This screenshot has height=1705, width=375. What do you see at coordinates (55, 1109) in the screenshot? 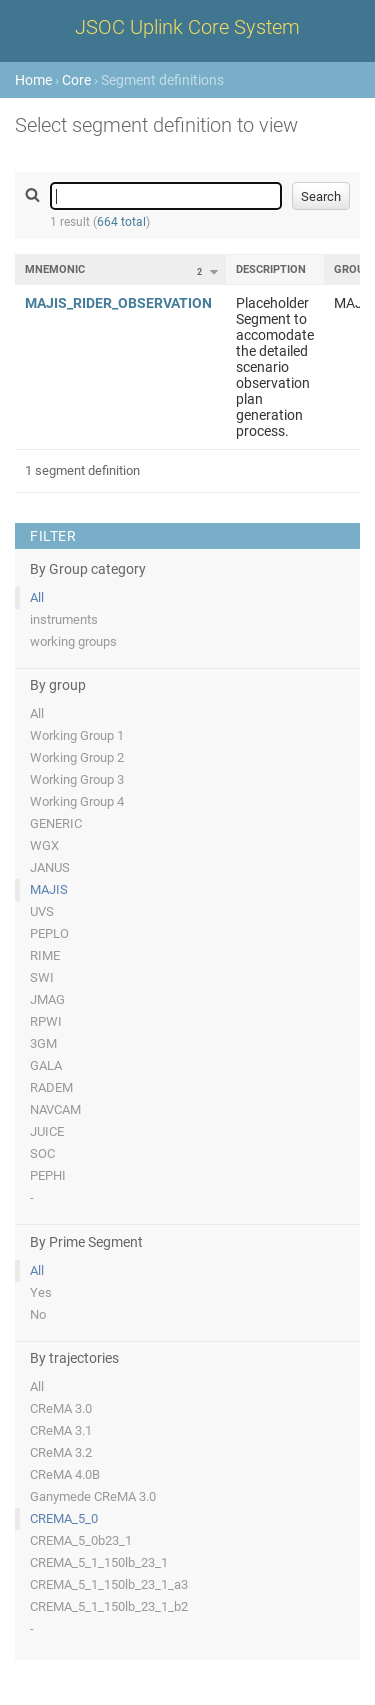
I see `NAVCAM` at bounding box center [55, 1109].